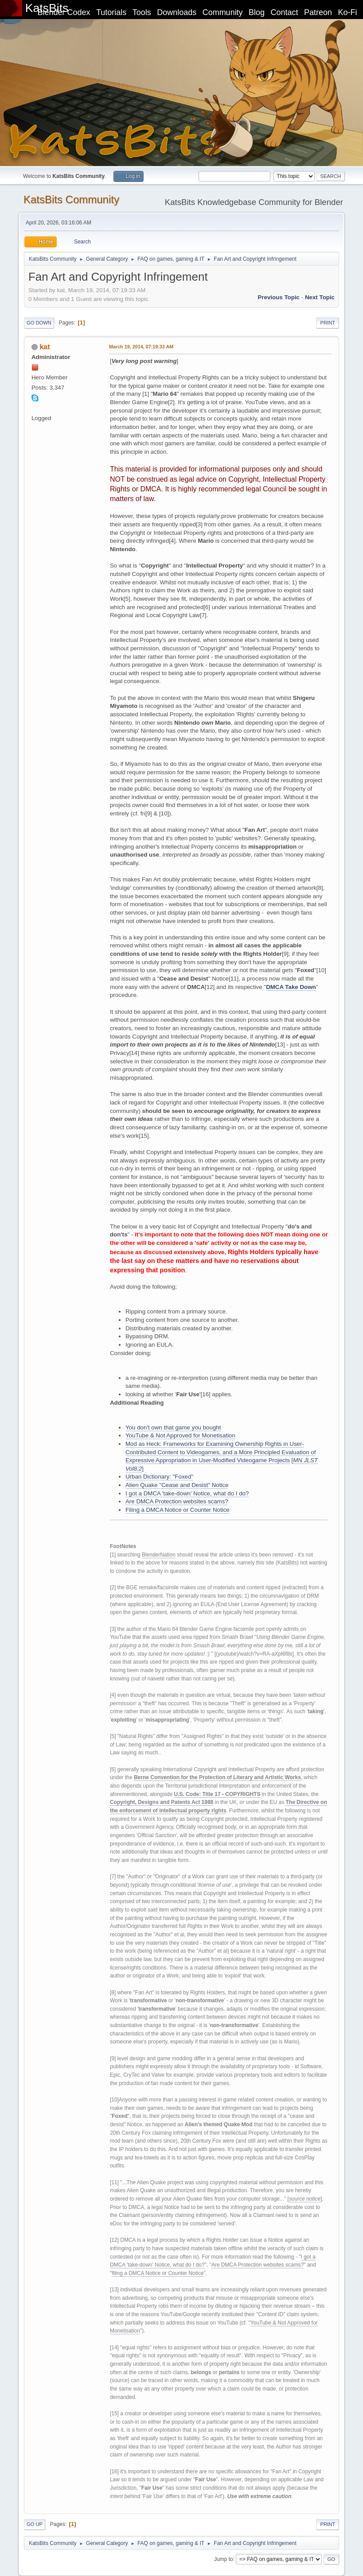 The height and width of the screenshot is (2576, 363). What do you see at coordinates (217, 1777) in the screenshot?
I see `Berne Convention for the Protection of Literary and Artistic Works` at bounding box center [217, 1777].